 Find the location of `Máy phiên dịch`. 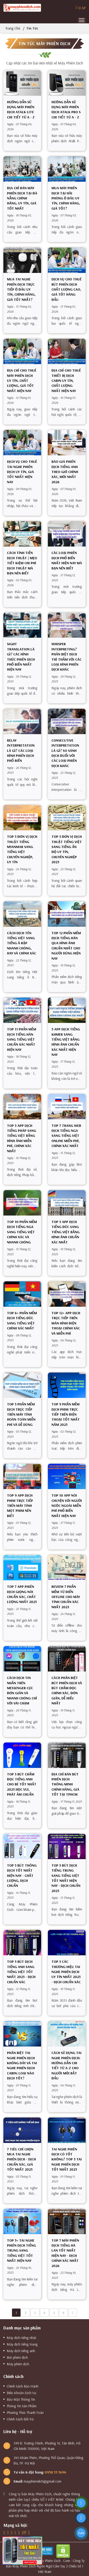

Máy phiên dịch is located at coordinates (18, 2364).